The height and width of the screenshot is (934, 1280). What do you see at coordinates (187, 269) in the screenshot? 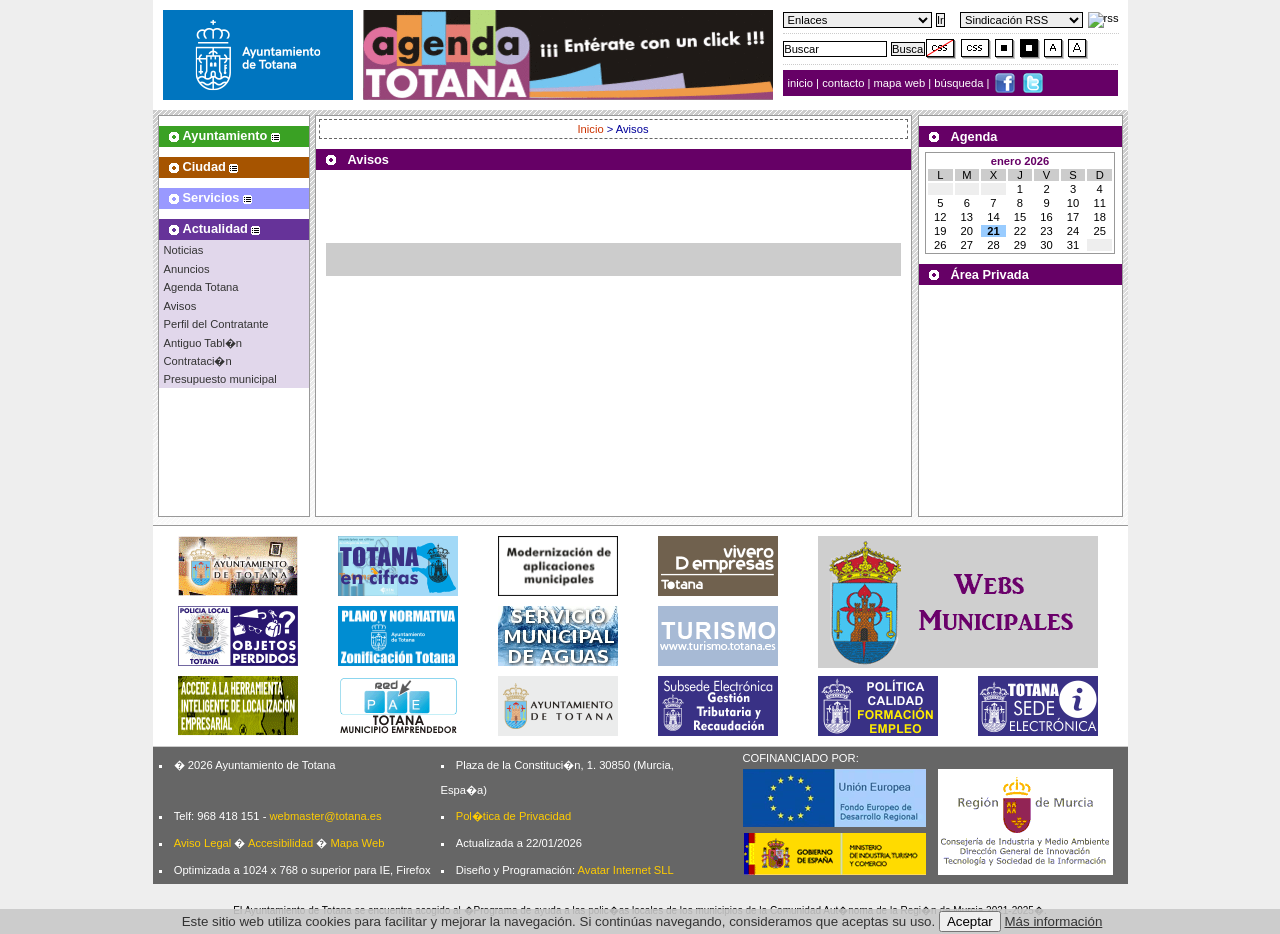
I see `Anuncios` at bounding box center [187, 269].